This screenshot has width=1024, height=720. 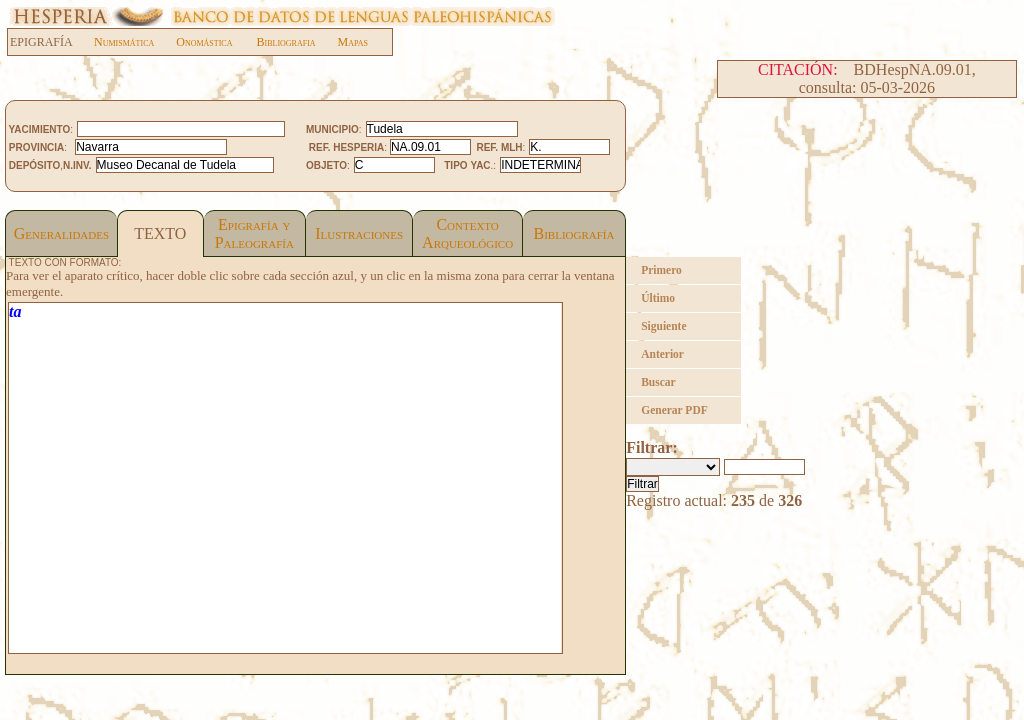 What do you see at coordinates (574, 233) in the screenshot?
I see `Bibliografía` at bounding box center [574, 233].